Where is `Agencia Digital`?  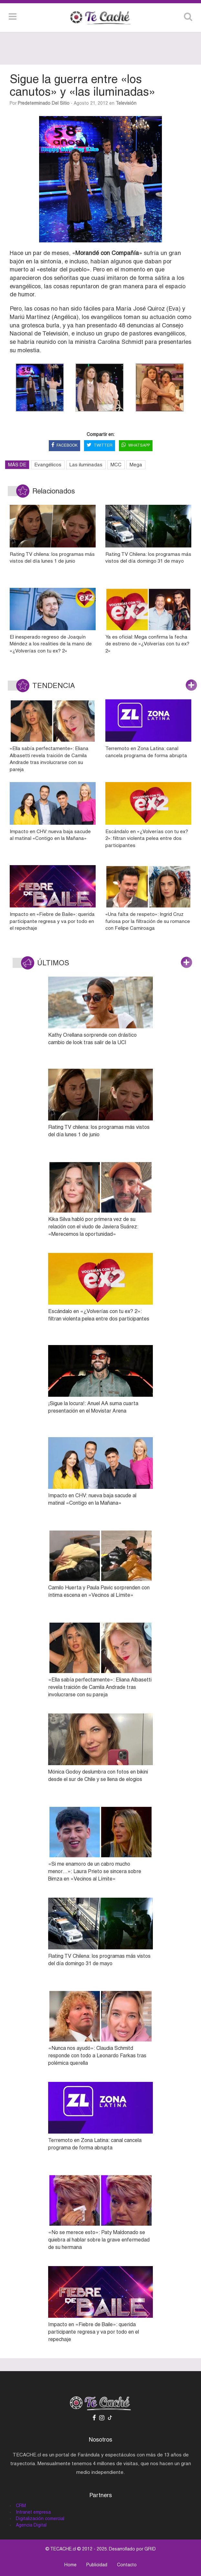
Agencia Digital is located at coordinates (31, 2525).